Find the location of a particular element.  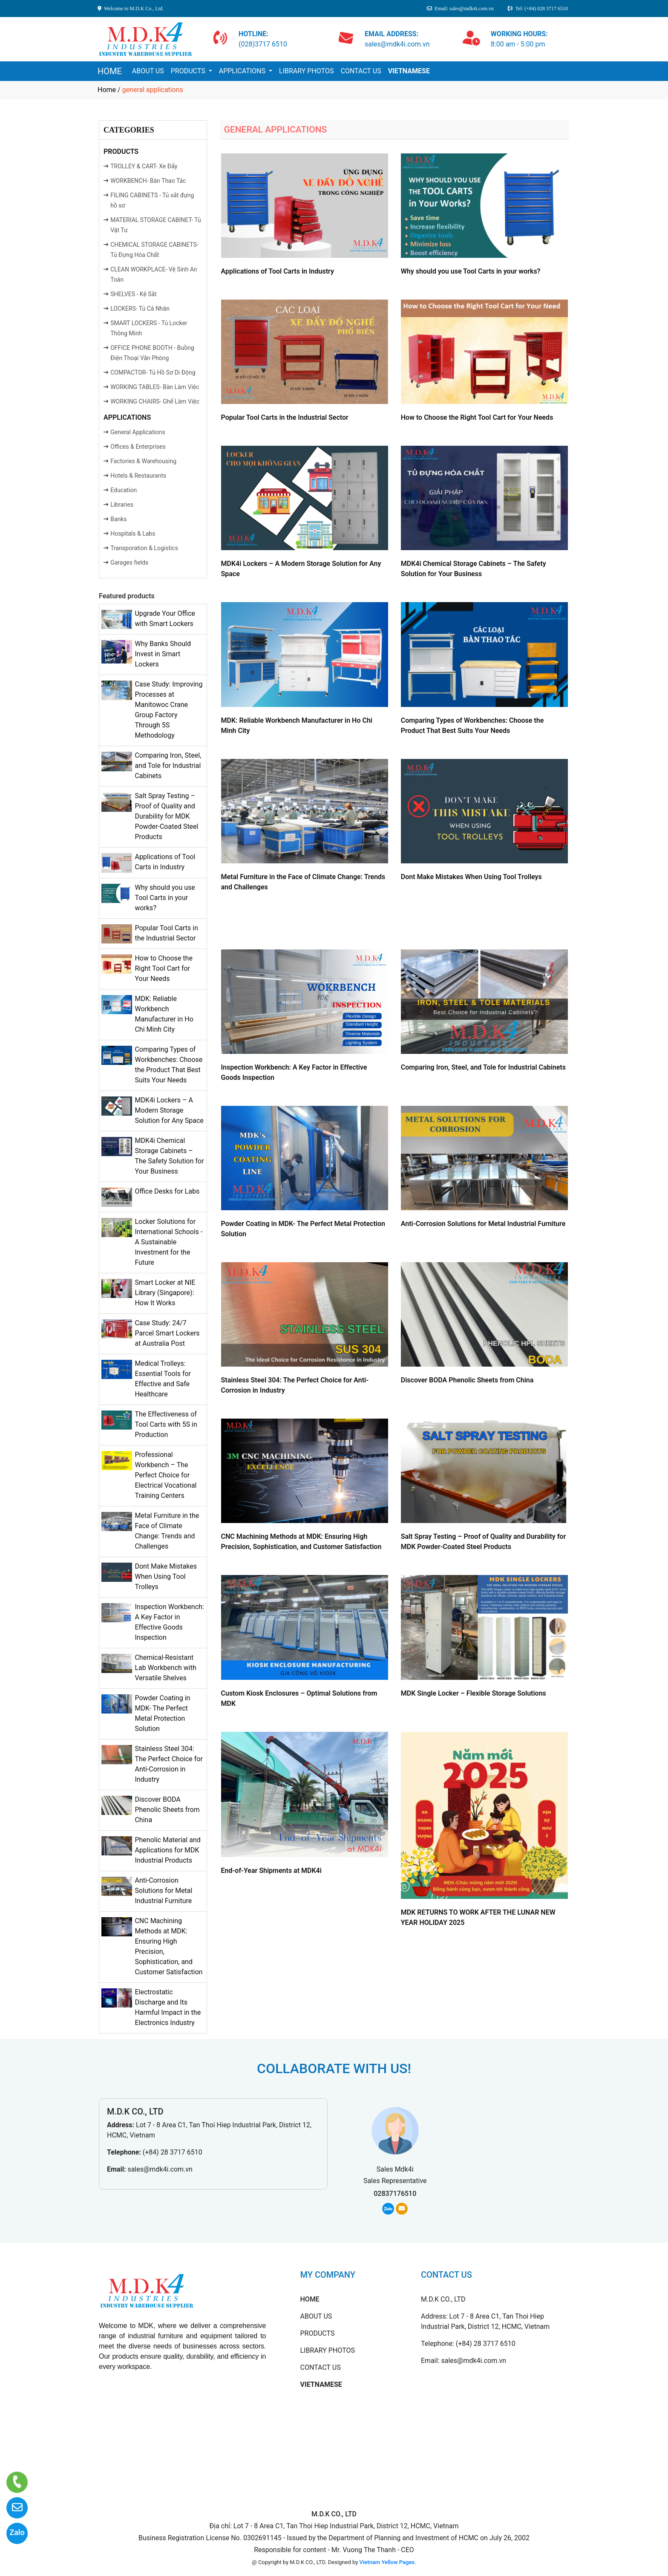

sales@mdk4i.com.vn is located at coordinates (160, 2169).